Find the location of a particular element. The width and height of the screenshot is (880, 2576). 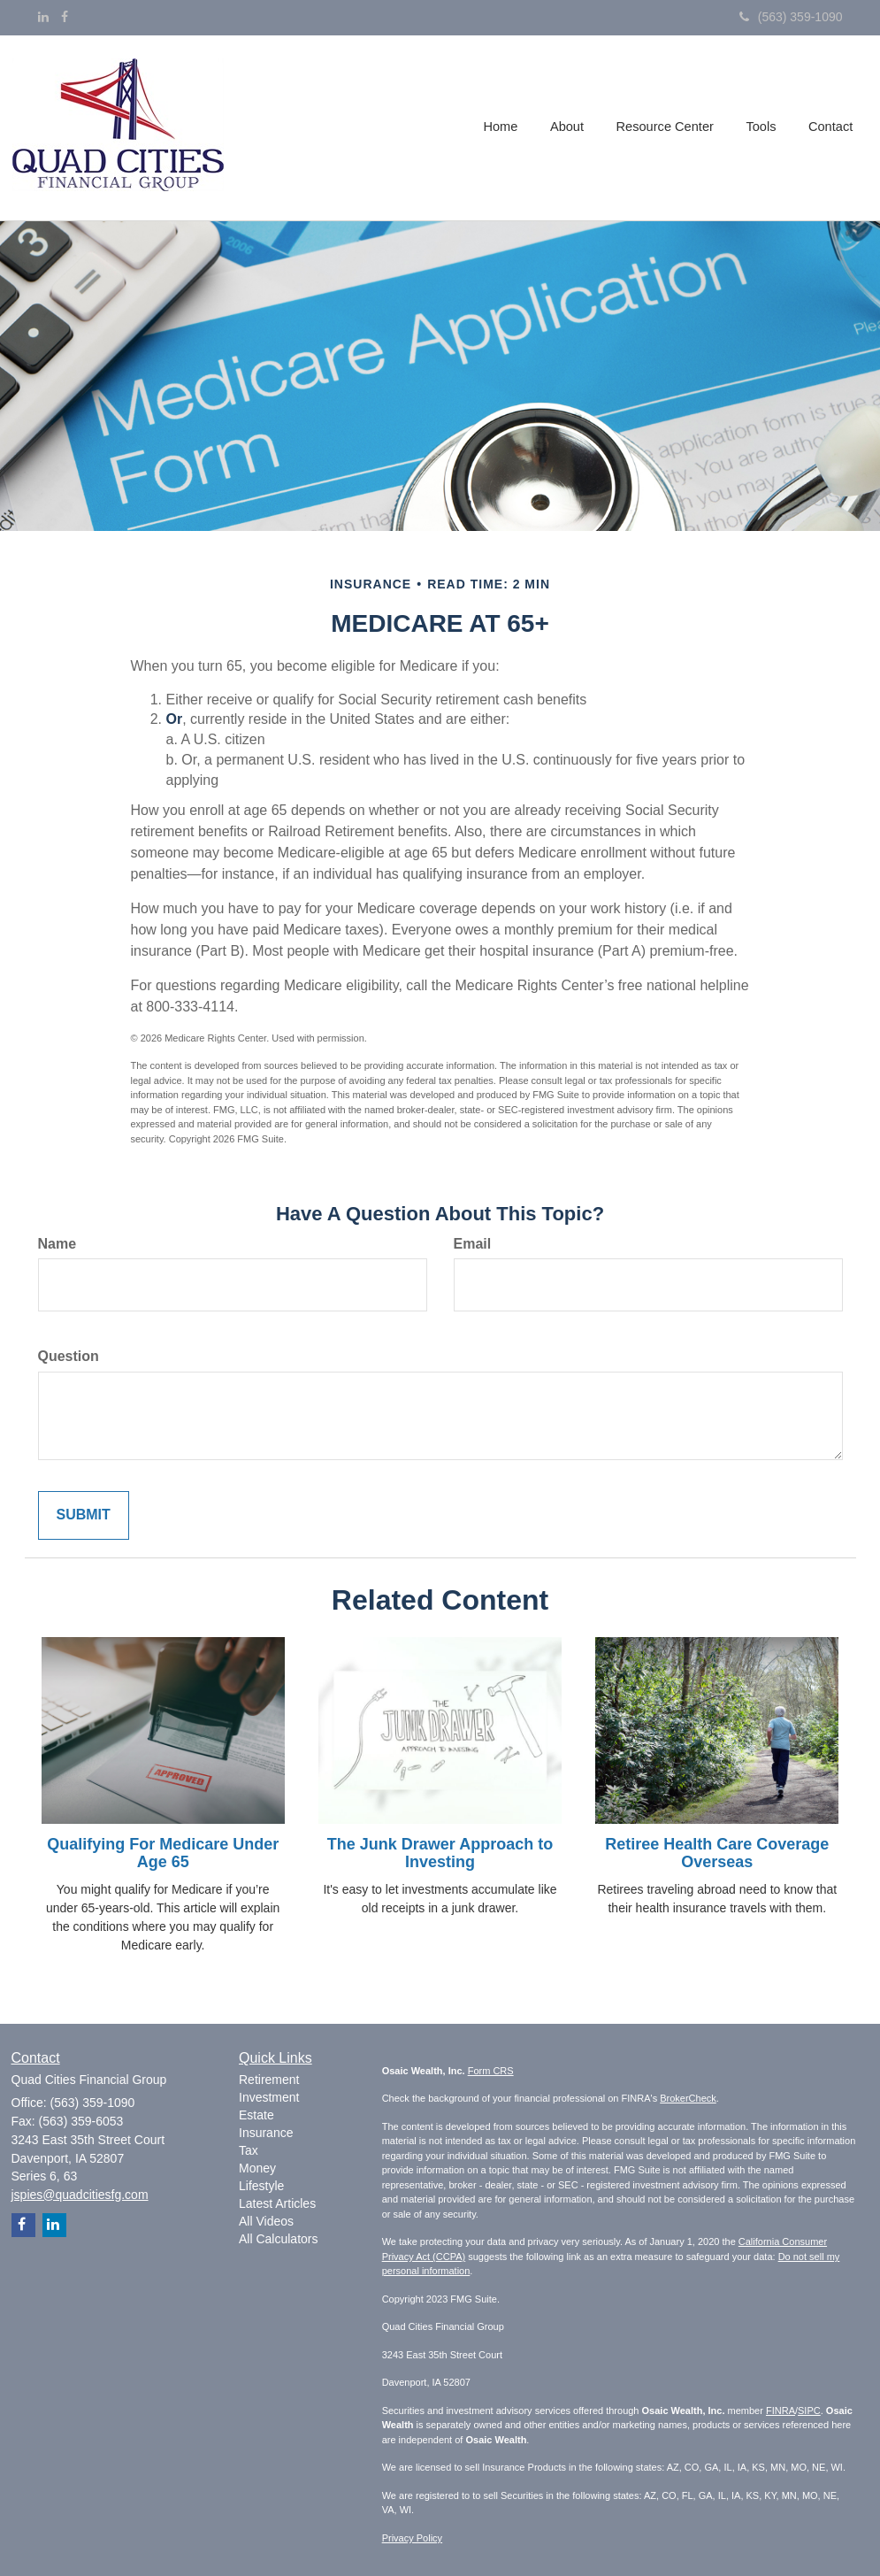

Investment is located at coordinates (269, 2097).